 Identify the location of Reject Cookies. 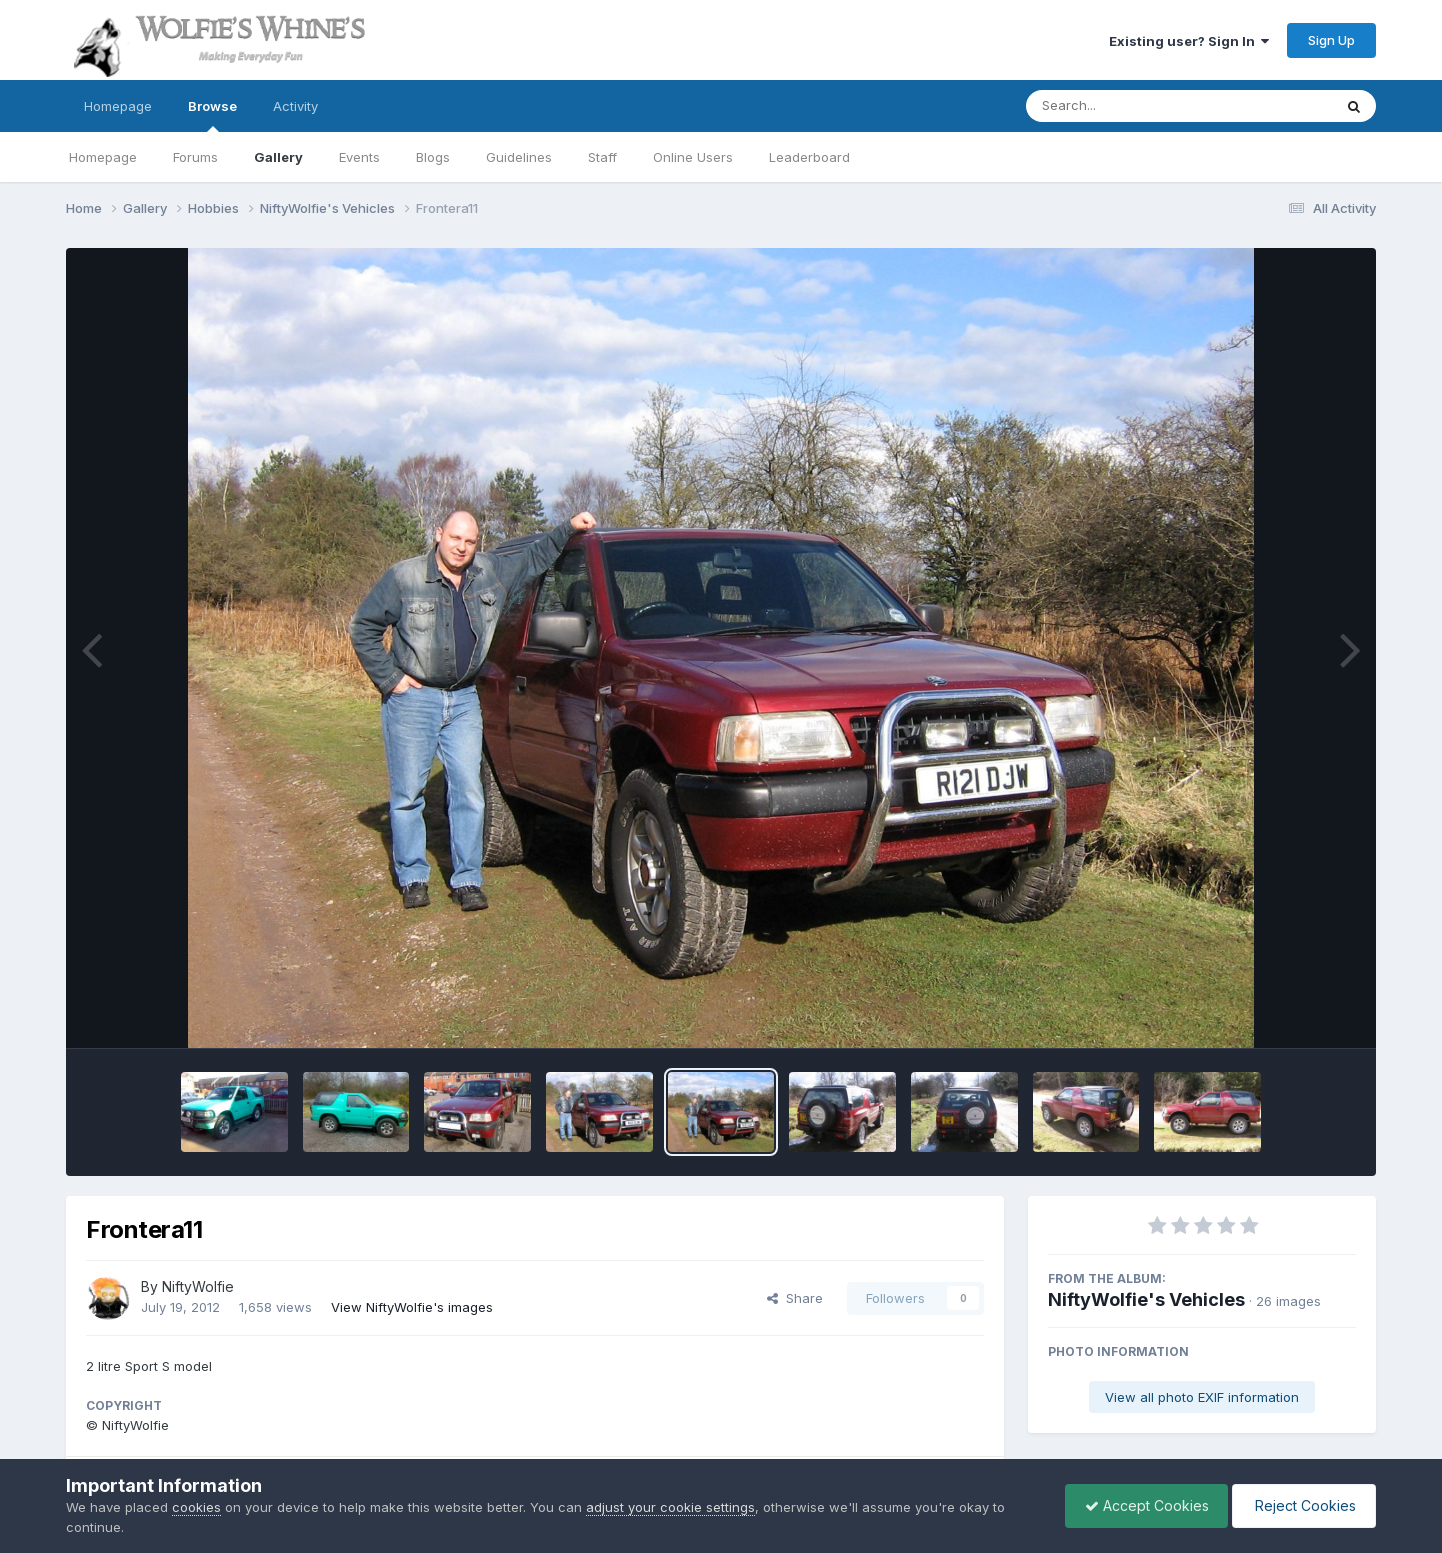
(1302, 1505).